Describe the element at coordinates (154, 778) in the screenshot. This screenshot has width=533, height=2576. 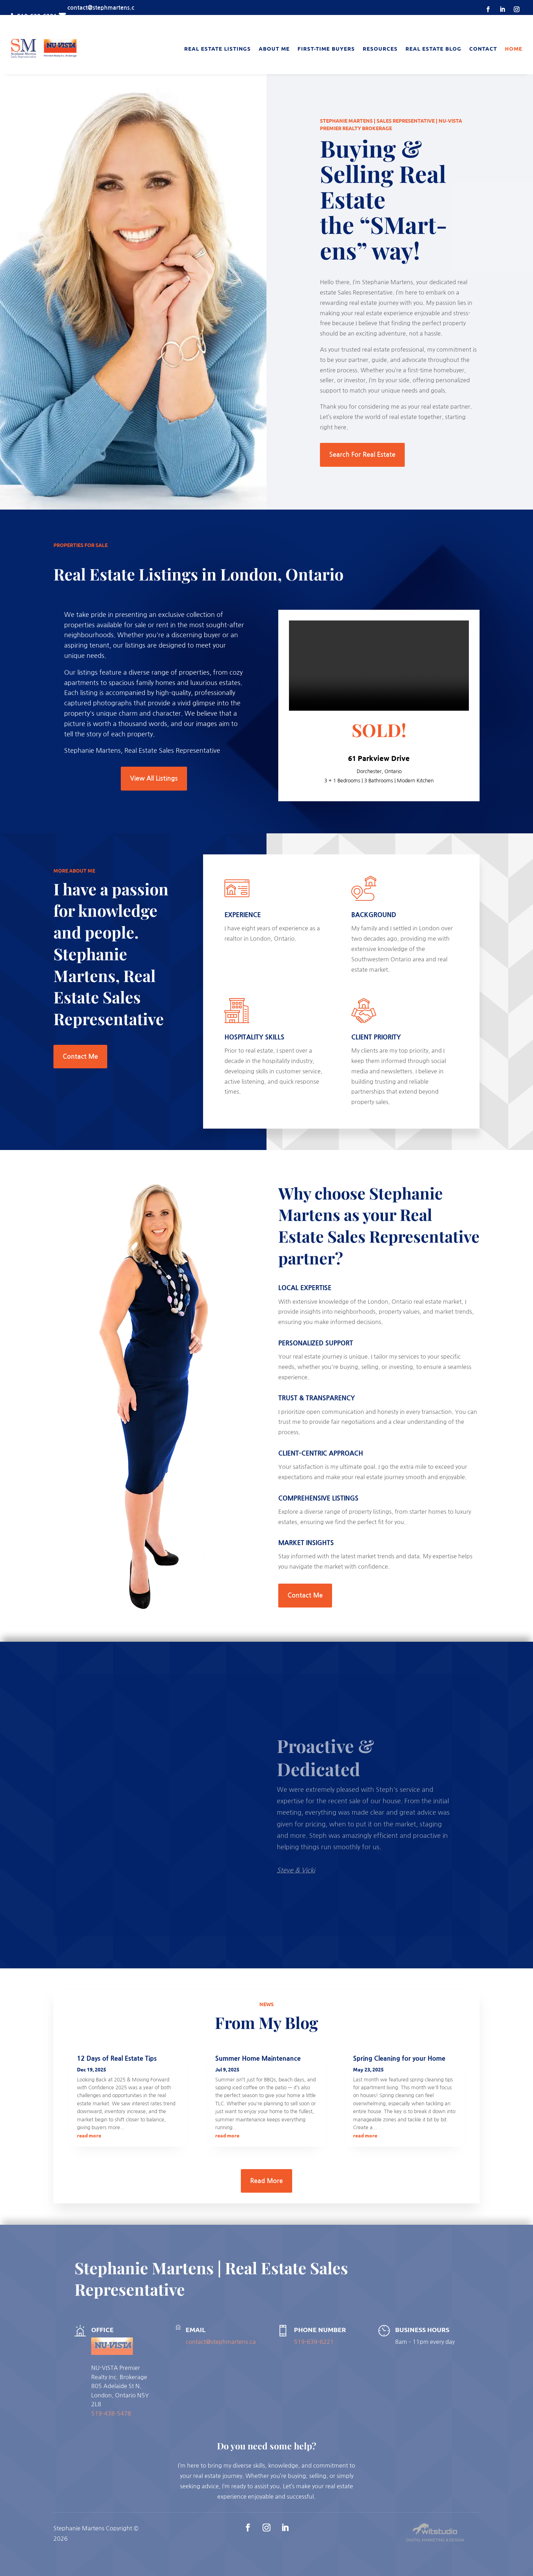
I see `View All Listings` at that location.